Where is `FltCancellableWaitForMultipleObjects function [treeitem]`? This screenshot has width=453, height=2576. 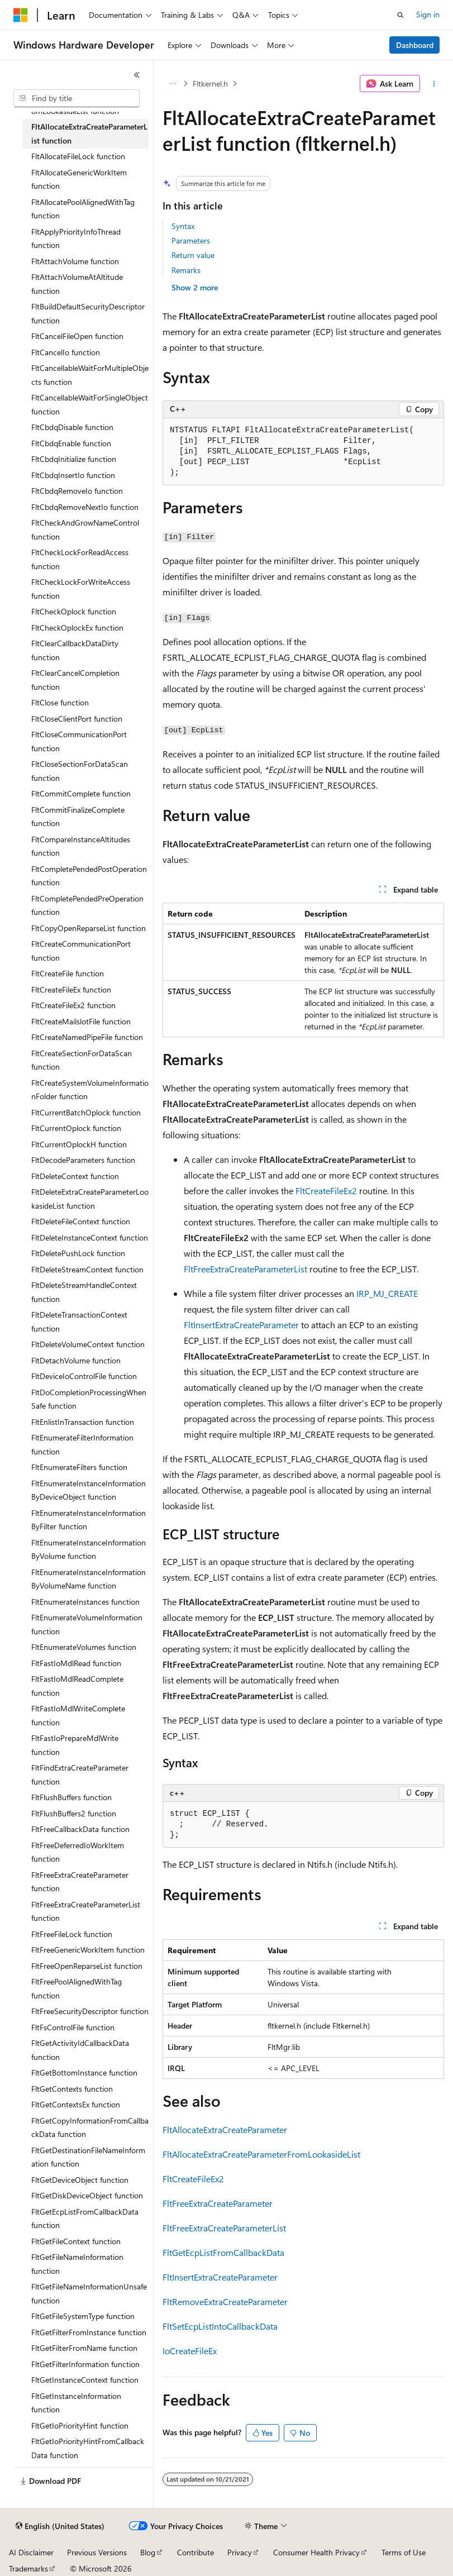 FltCancellableWaitForMultipleObjects function [treeitem] is located at coordinates (90, 374).